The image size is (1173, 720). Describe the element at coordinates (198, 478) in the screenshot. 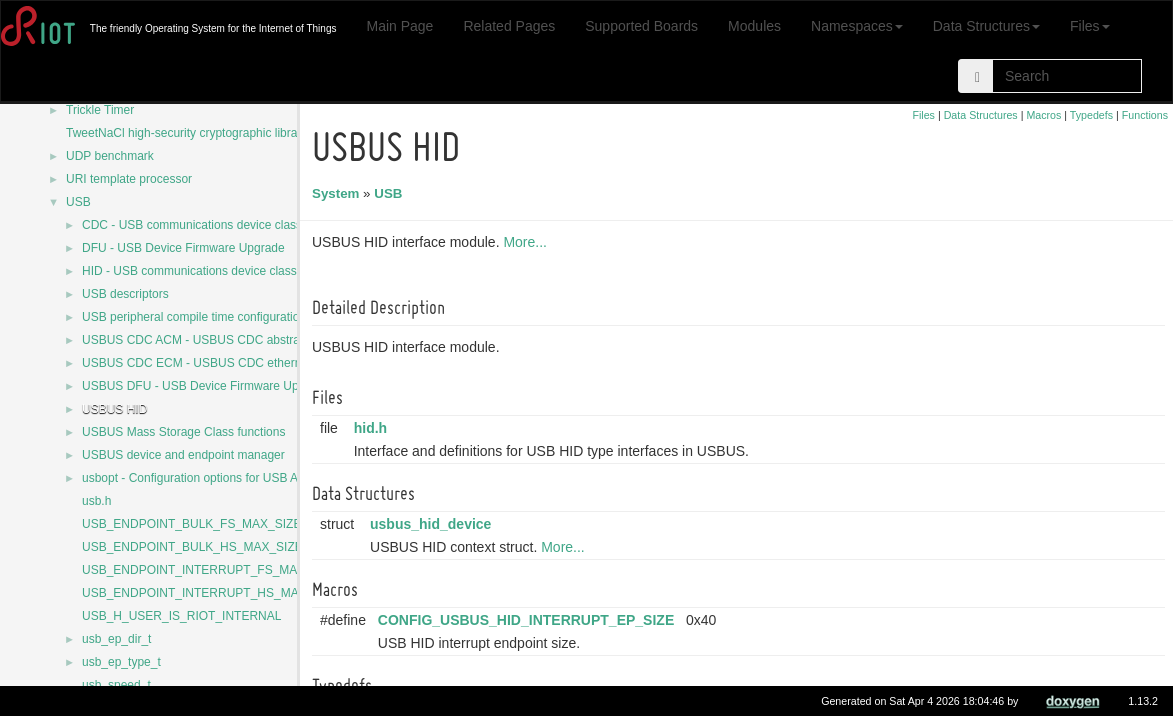

I see `usbopt - Configuration options for USB APIs` at that location.